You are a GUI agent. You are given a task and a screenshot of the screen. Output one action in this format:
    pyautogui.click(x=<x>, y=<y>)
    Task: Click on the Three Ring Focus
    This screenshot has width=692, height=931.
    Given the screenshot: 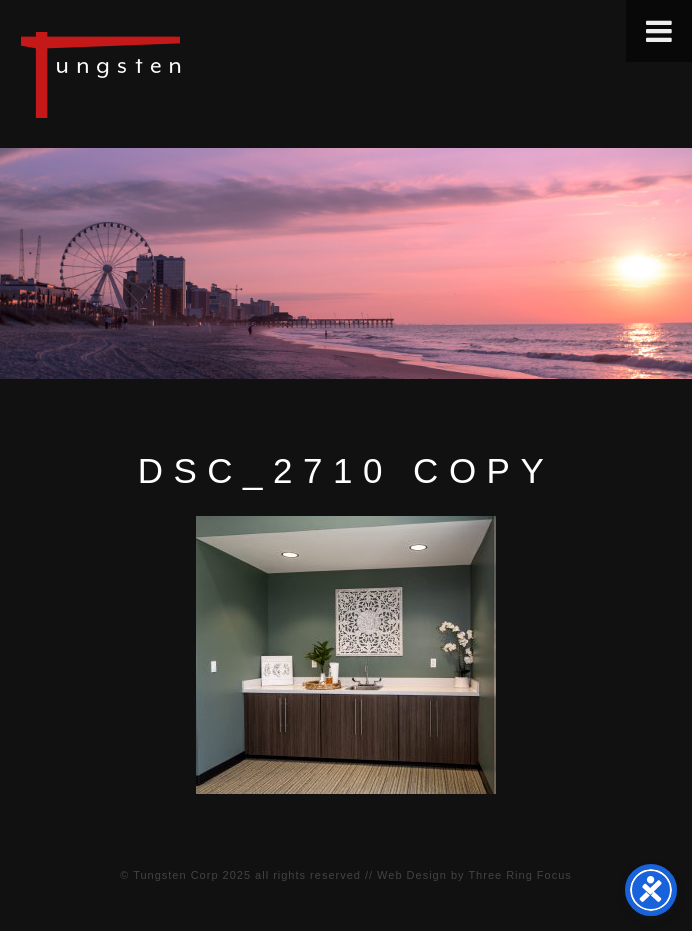 What is the action you would take?
    pyautogui.click(x=519, y=875)
    